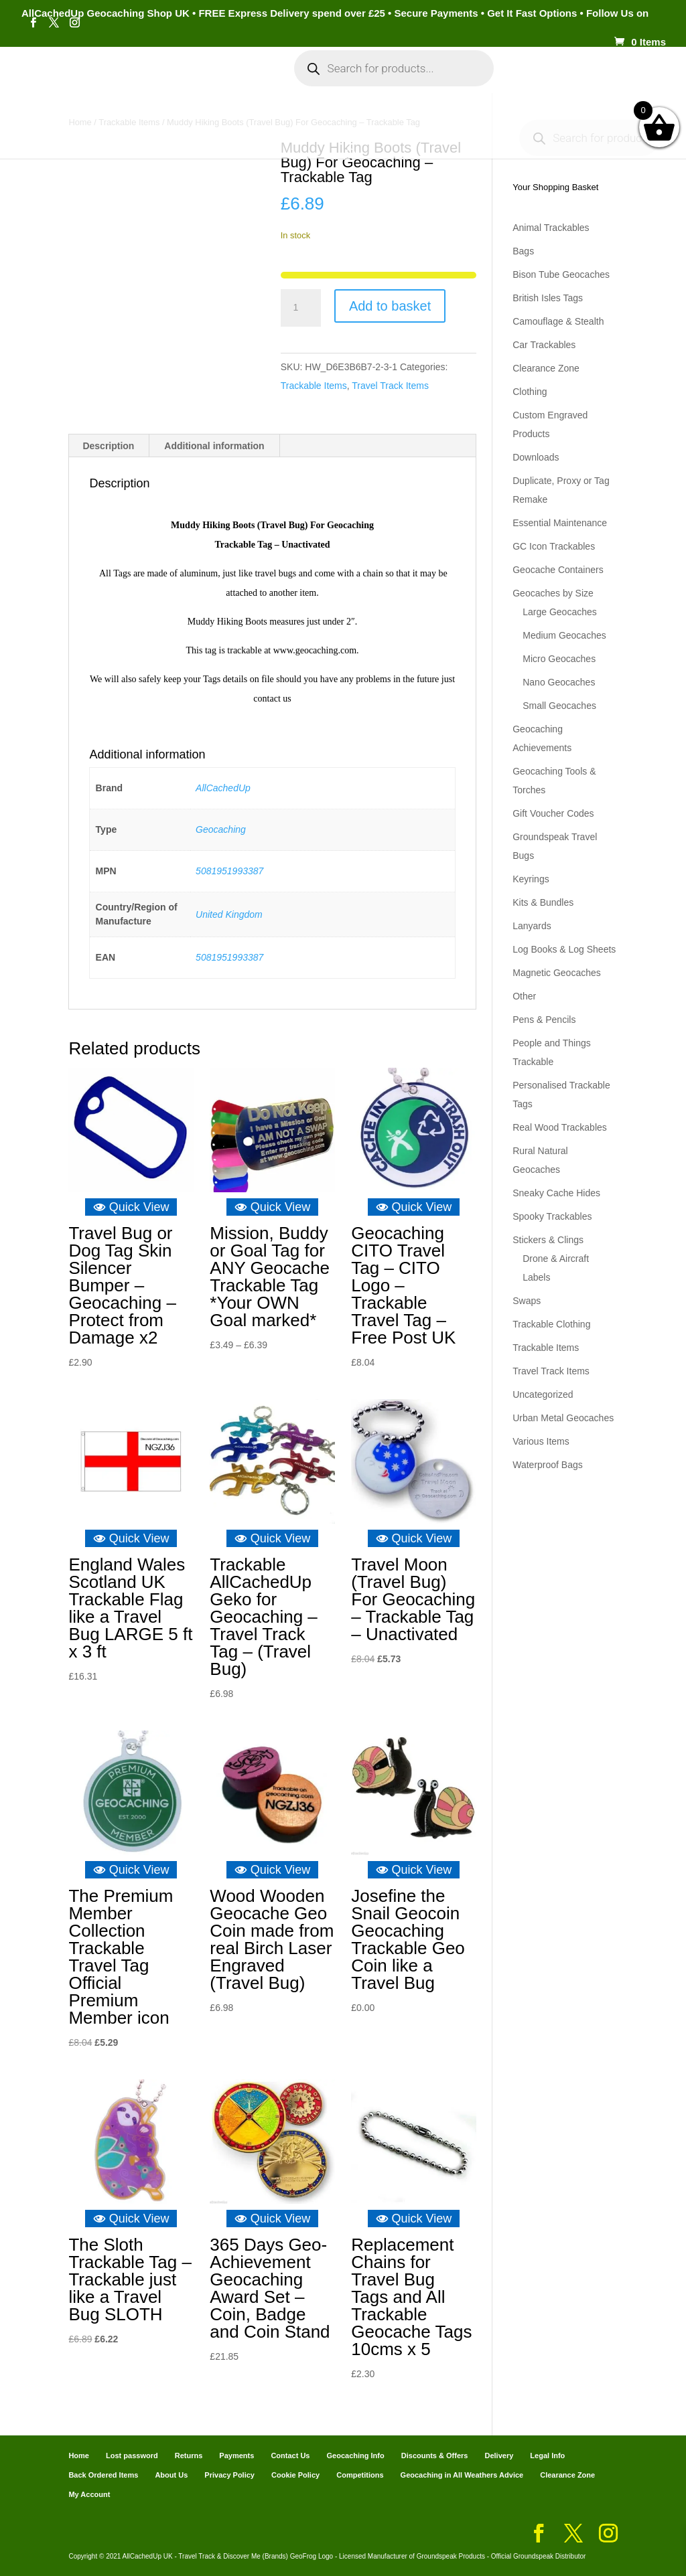 The width and height of the screenshot is (686, 2576). What do you see at coordinates (547, 298) in the screenshot?
I see `British Isles Tags` at bounding box center [547, 298].